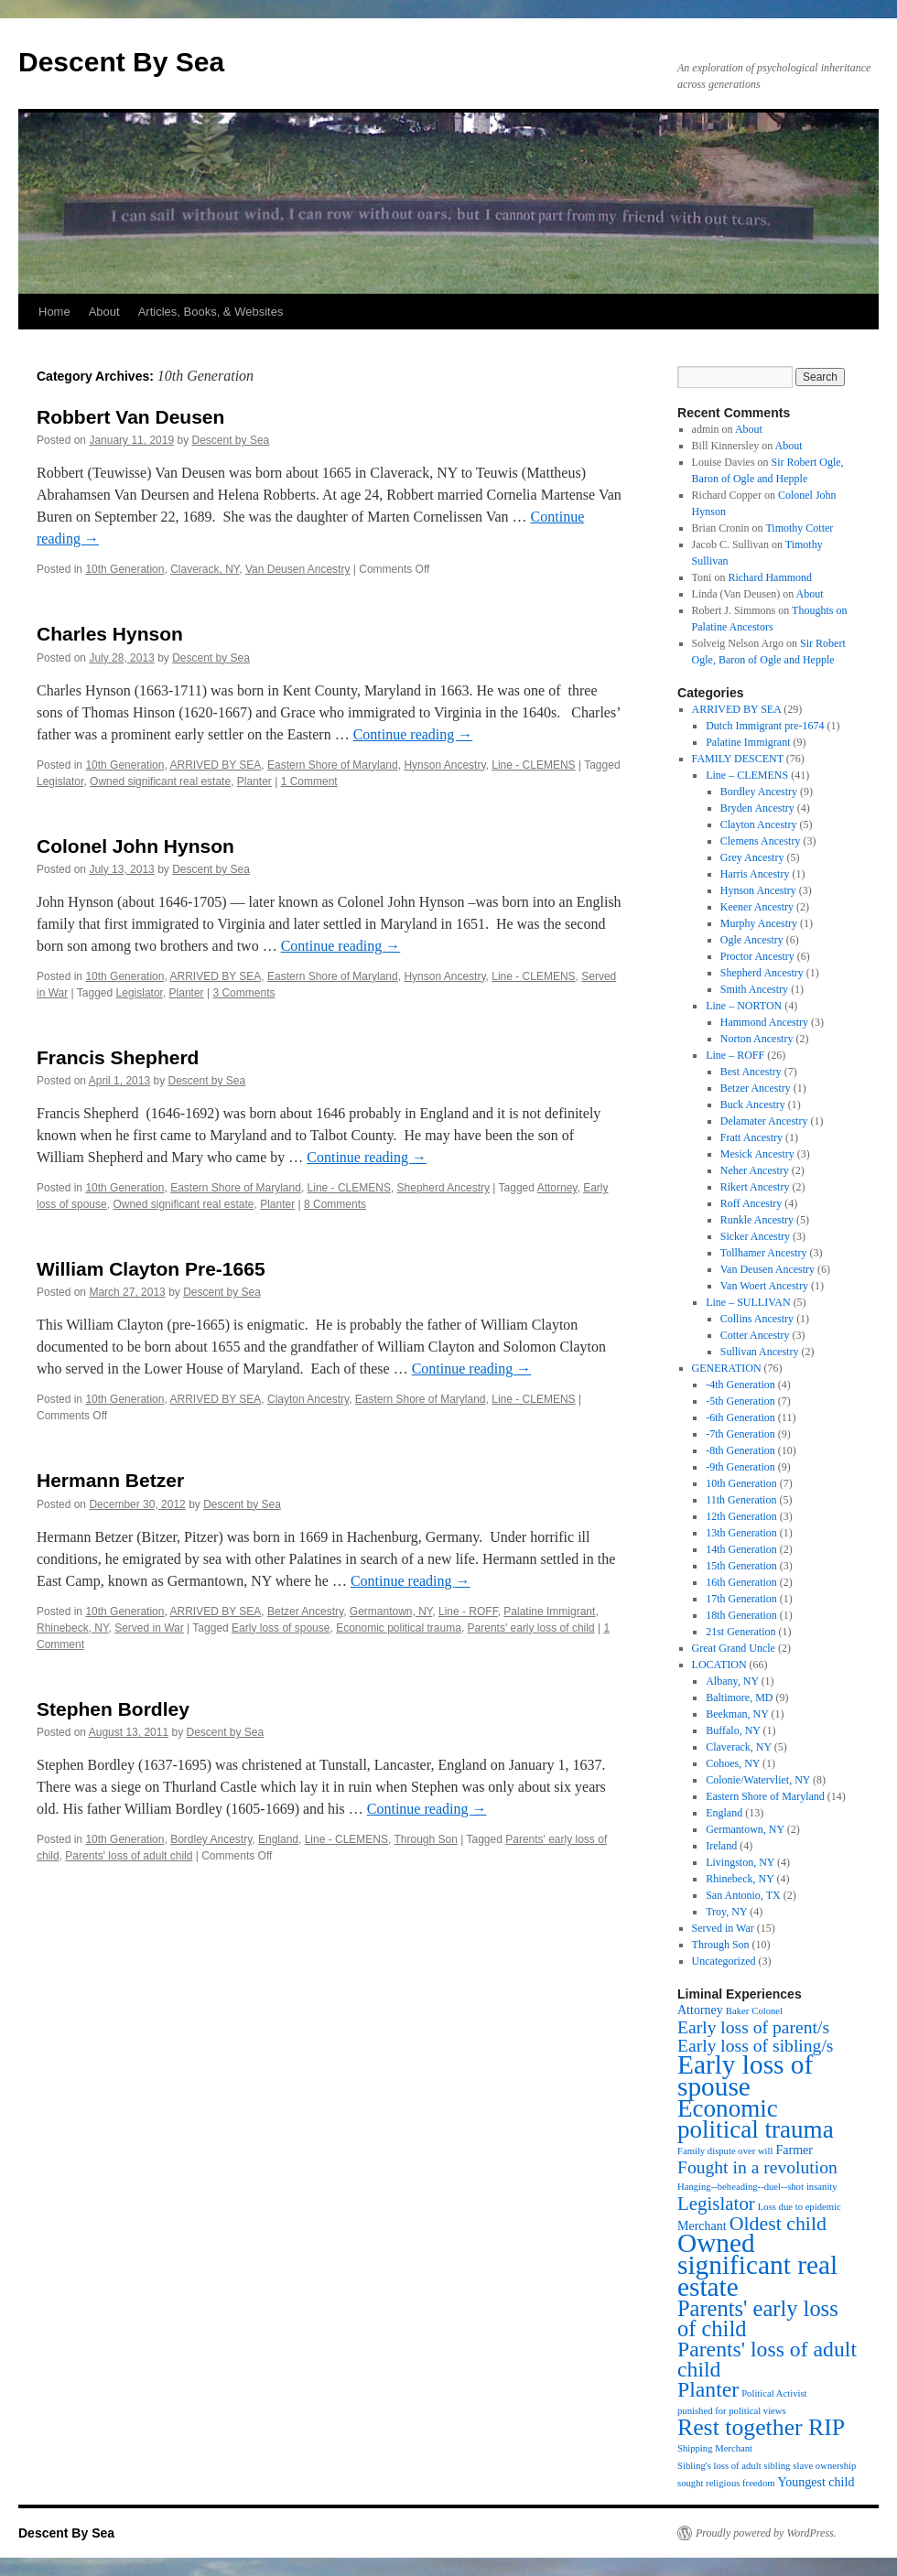 The height and width of the screenshot is (2576, 897). What do you see at coordinates (721, 1845) in the screenshot?
I see `Ireland` at bounding box center [721, 1845].